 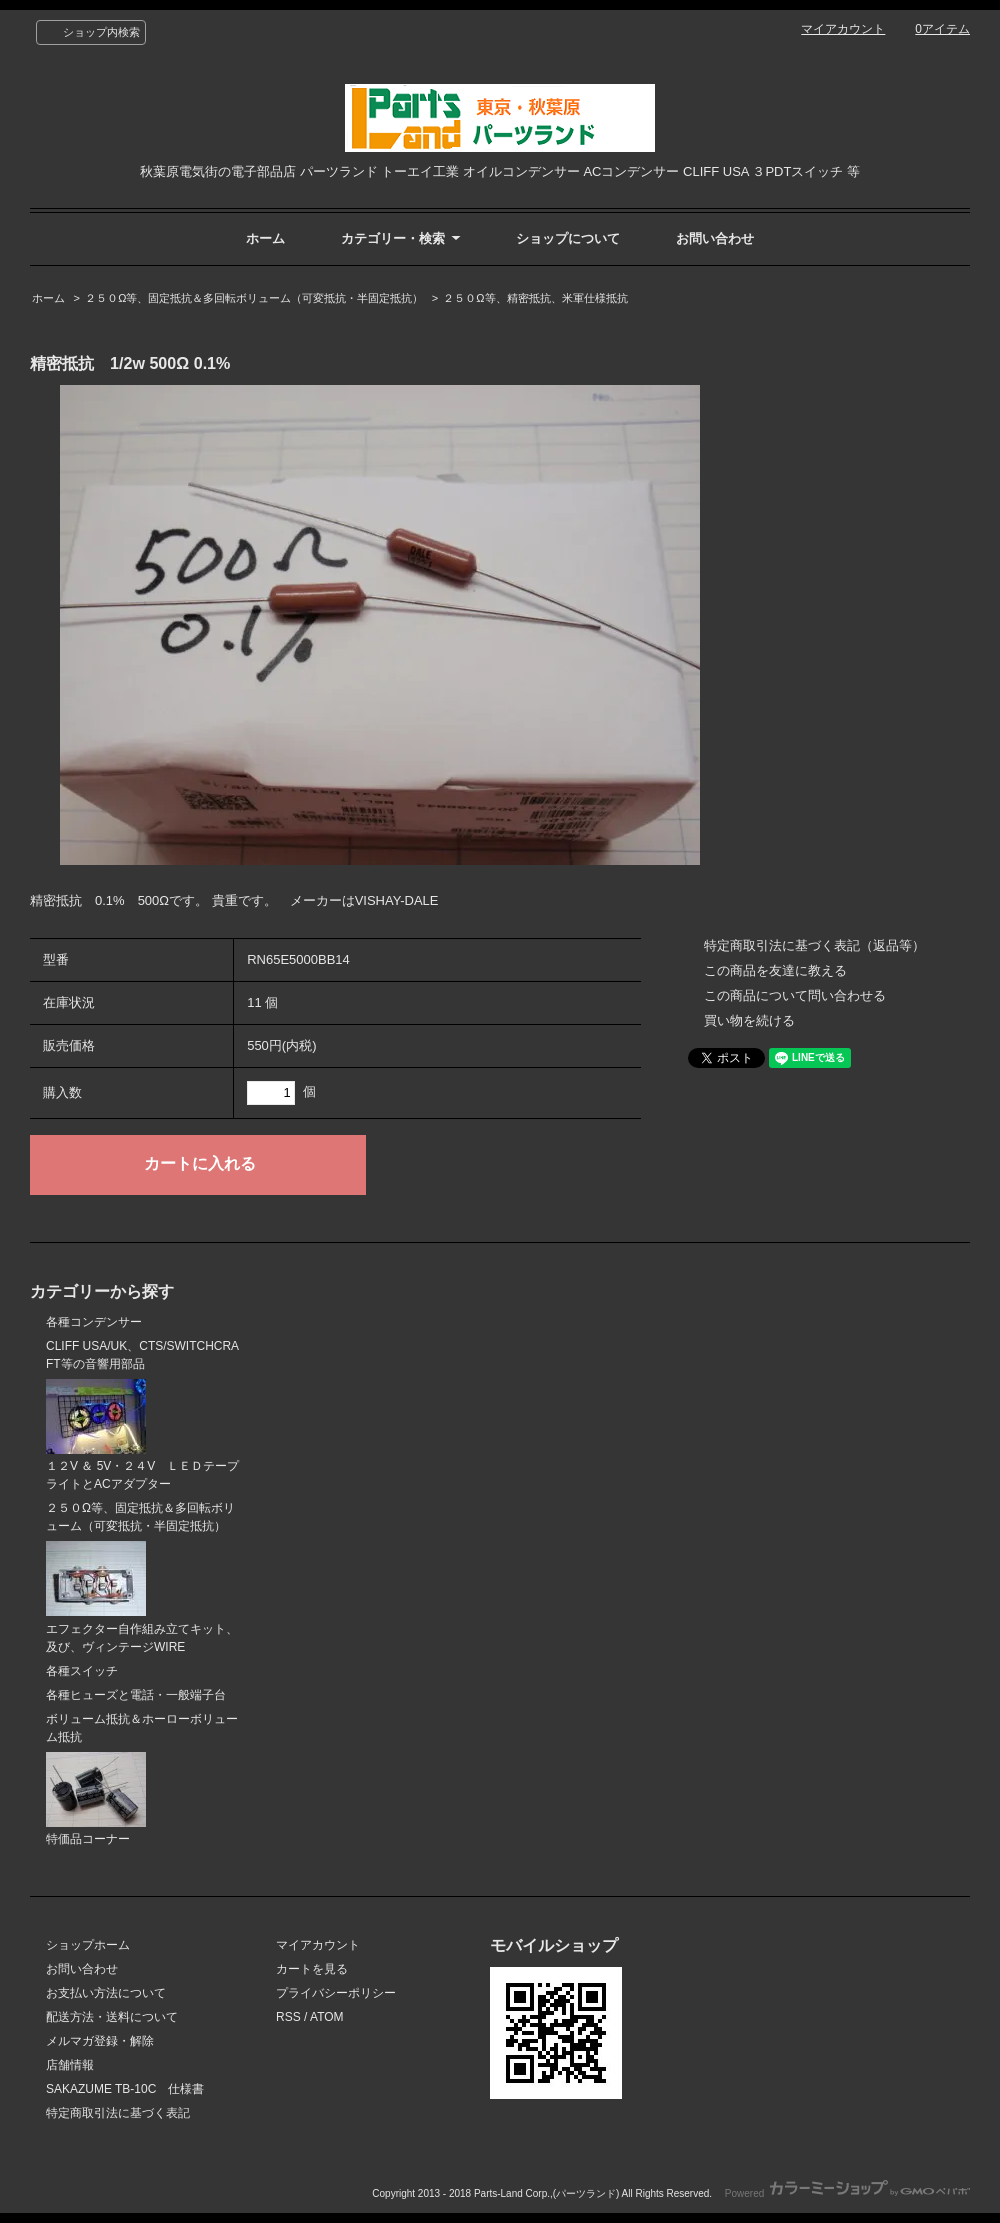 What do you see at coordinates (118, 2113) in the screenshot?
I see `特定商取引法に基づく表記` at bounding box center [118, 2113].